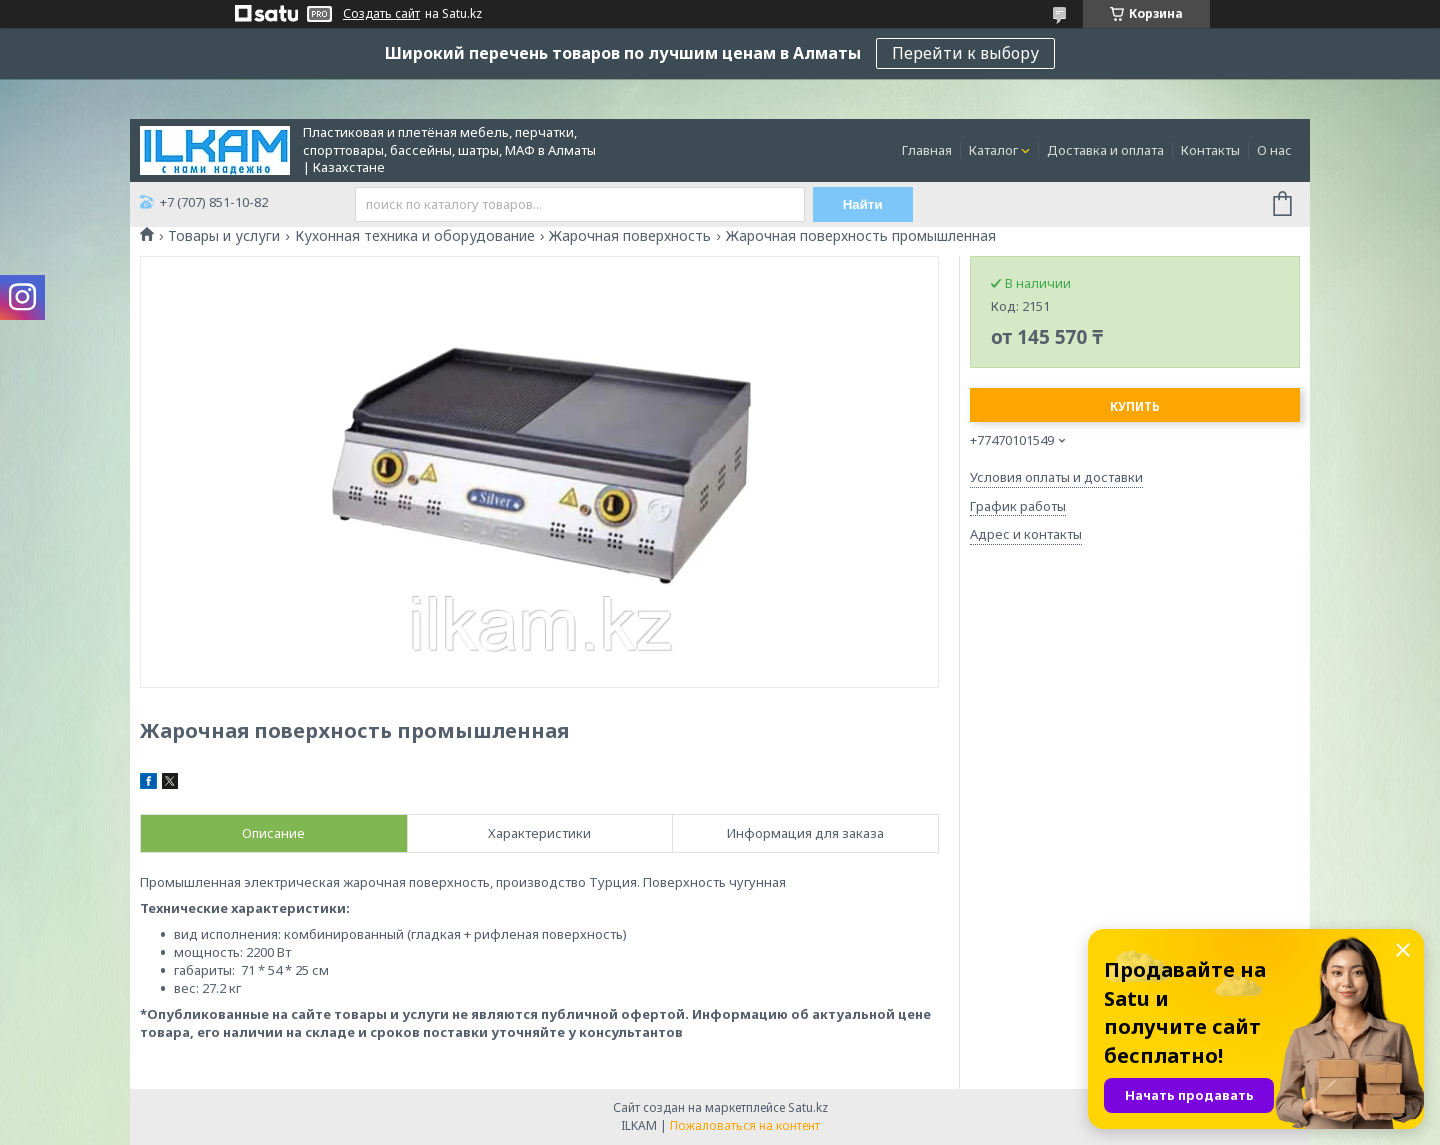 The width and height of the screenshot is (1440, 1145). What do you see at coordinates (745, 1125) in the screenshot?
I see `Пожаловаться на контент` at bounding box center [745, 1125].